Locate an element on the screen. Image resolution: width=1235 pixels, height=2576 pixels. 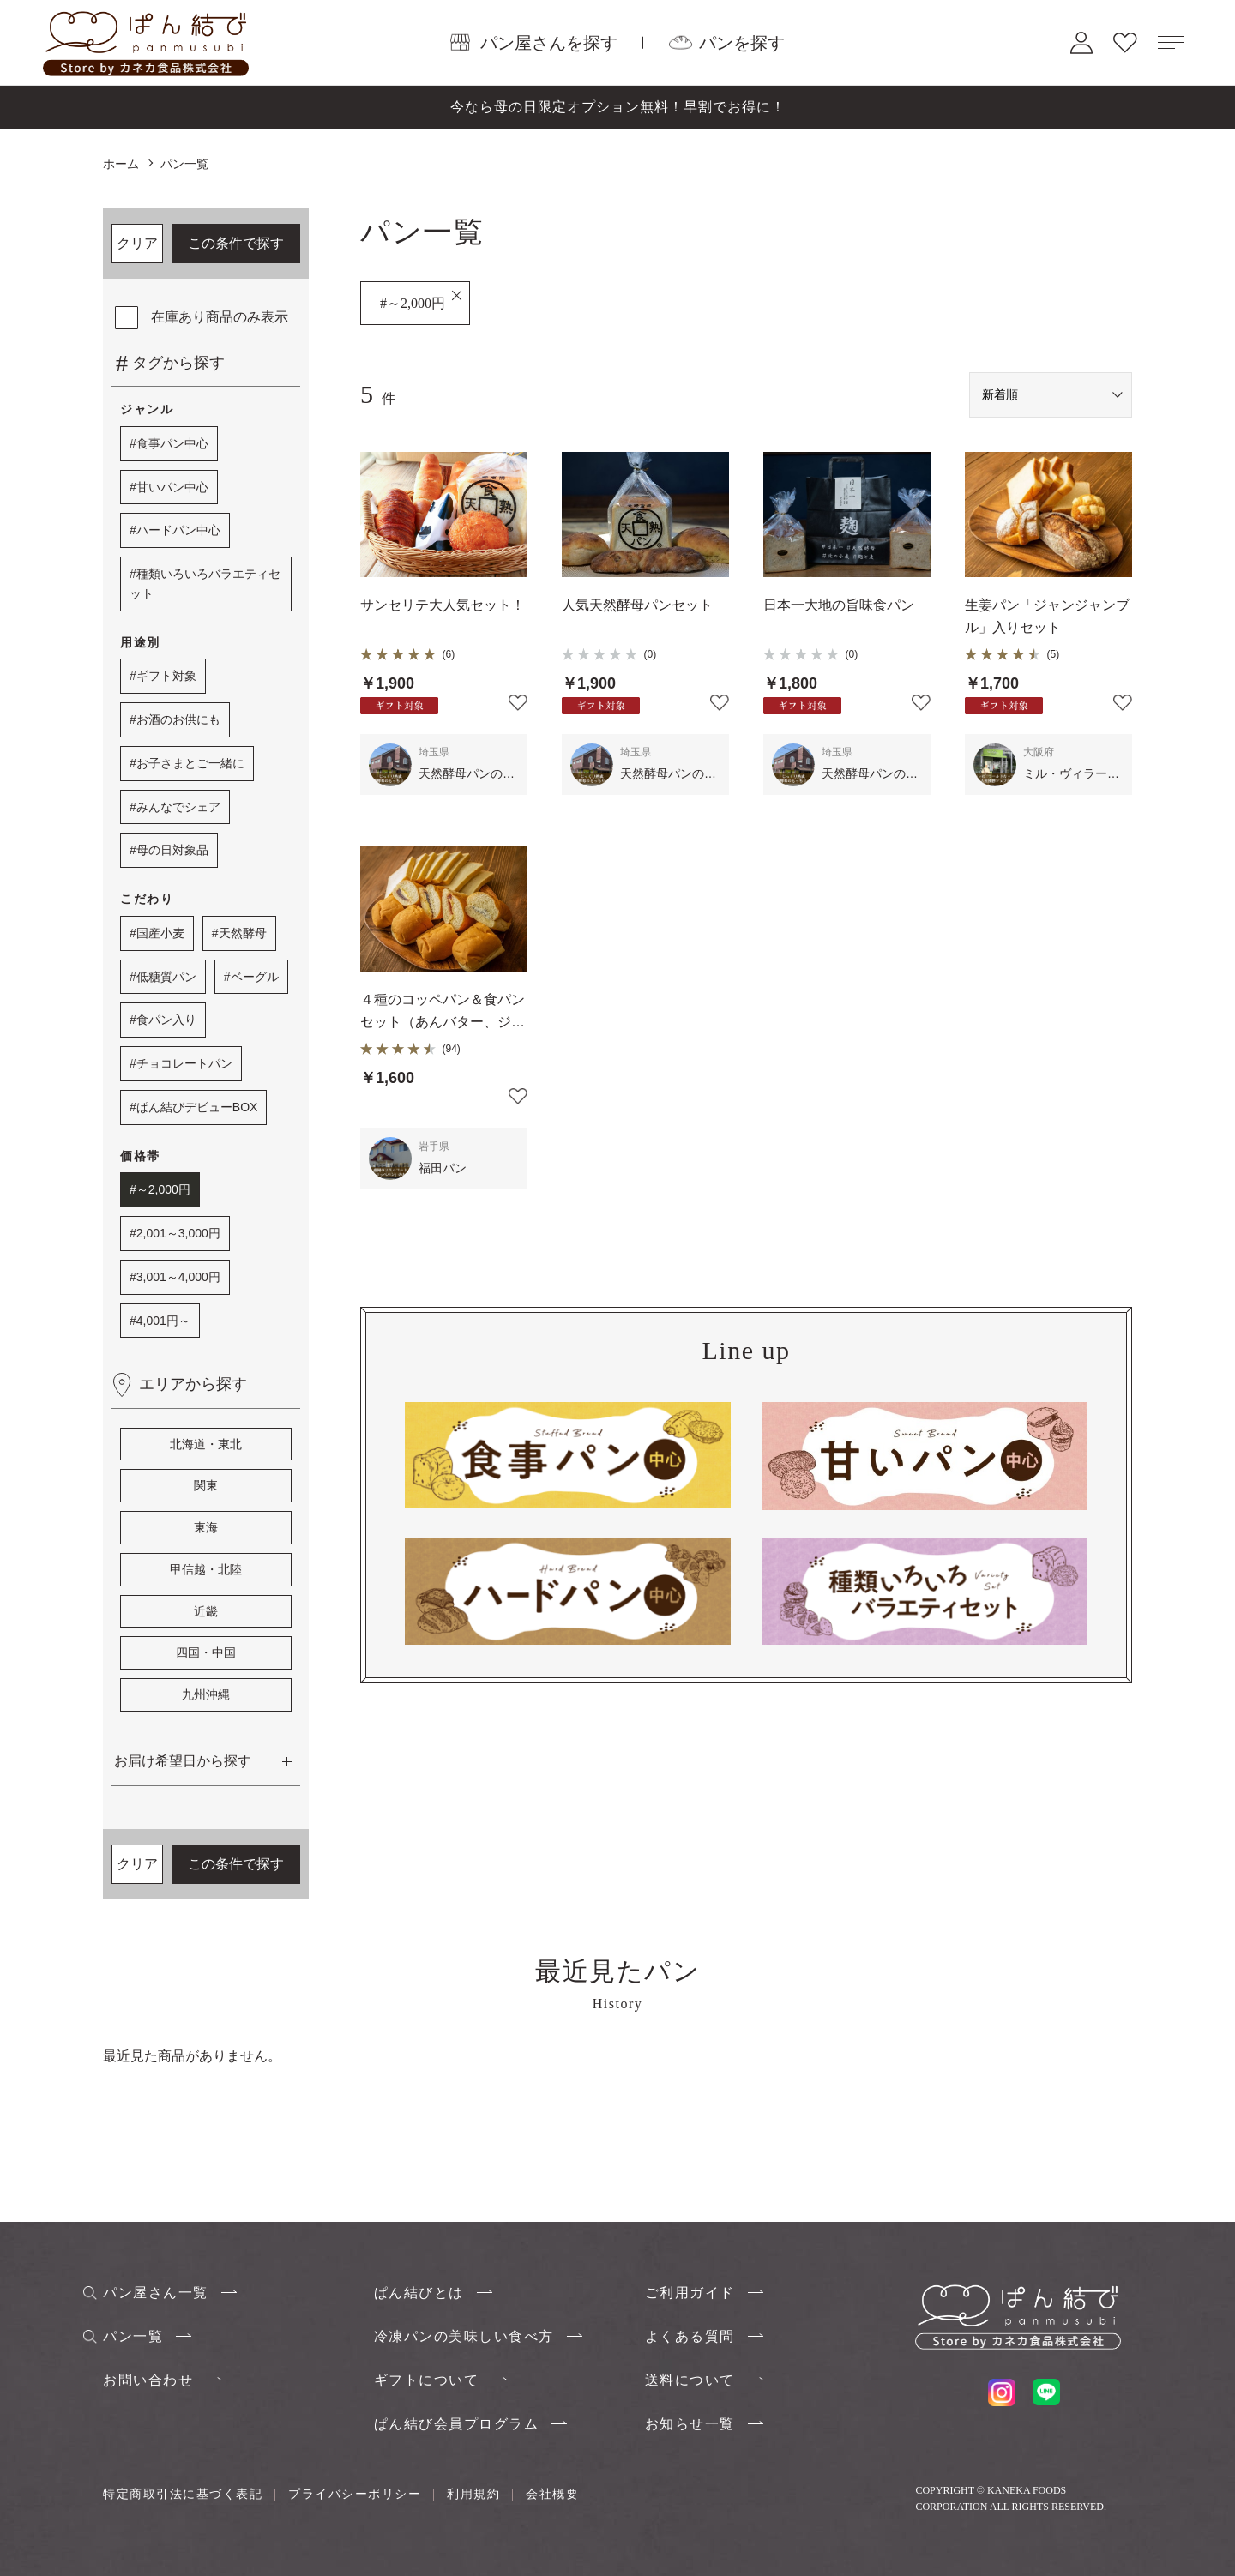
みんなでシェア is located at coordinates (178, 807).